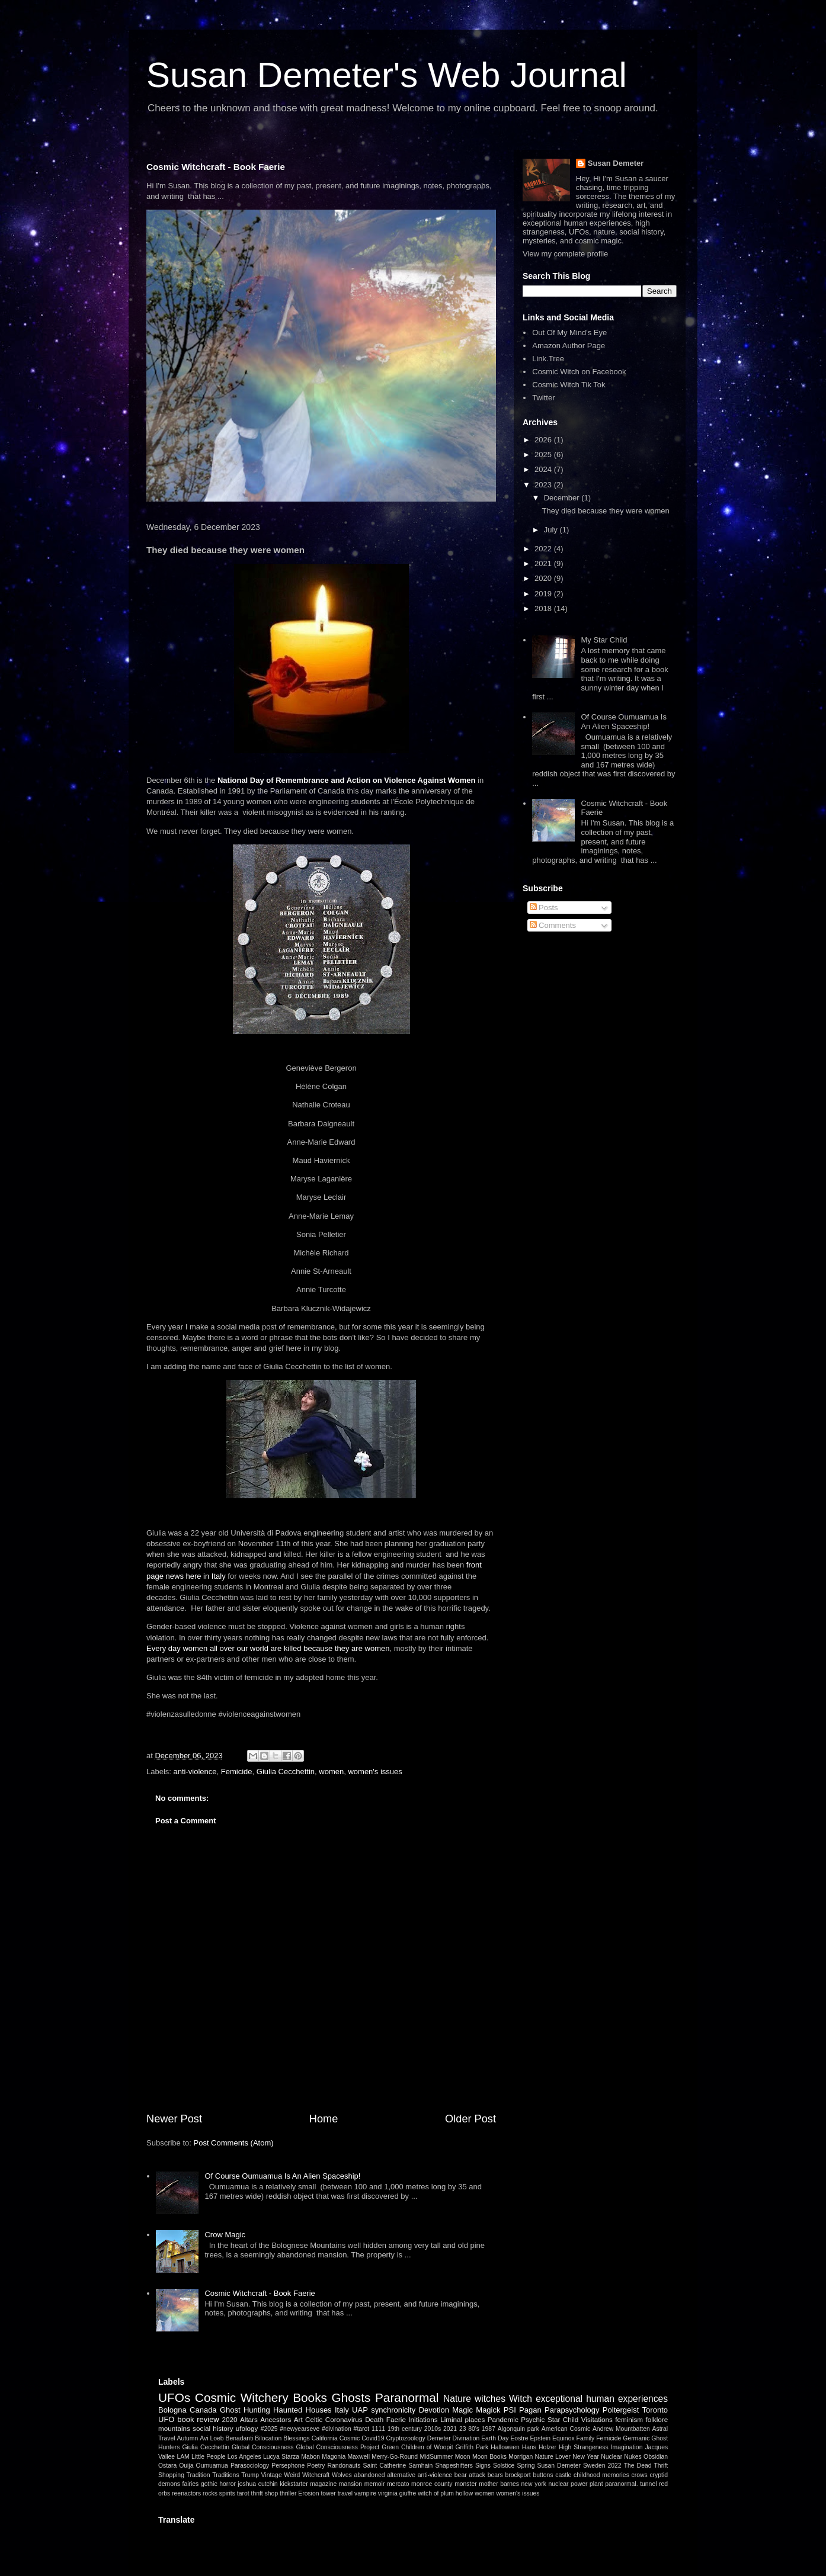 Image resolution: width=826 pixels, height=2576 pixels. Describe the element at coordinates (621, 2409) in the screenshot. I see `Poltergeist` at that location.